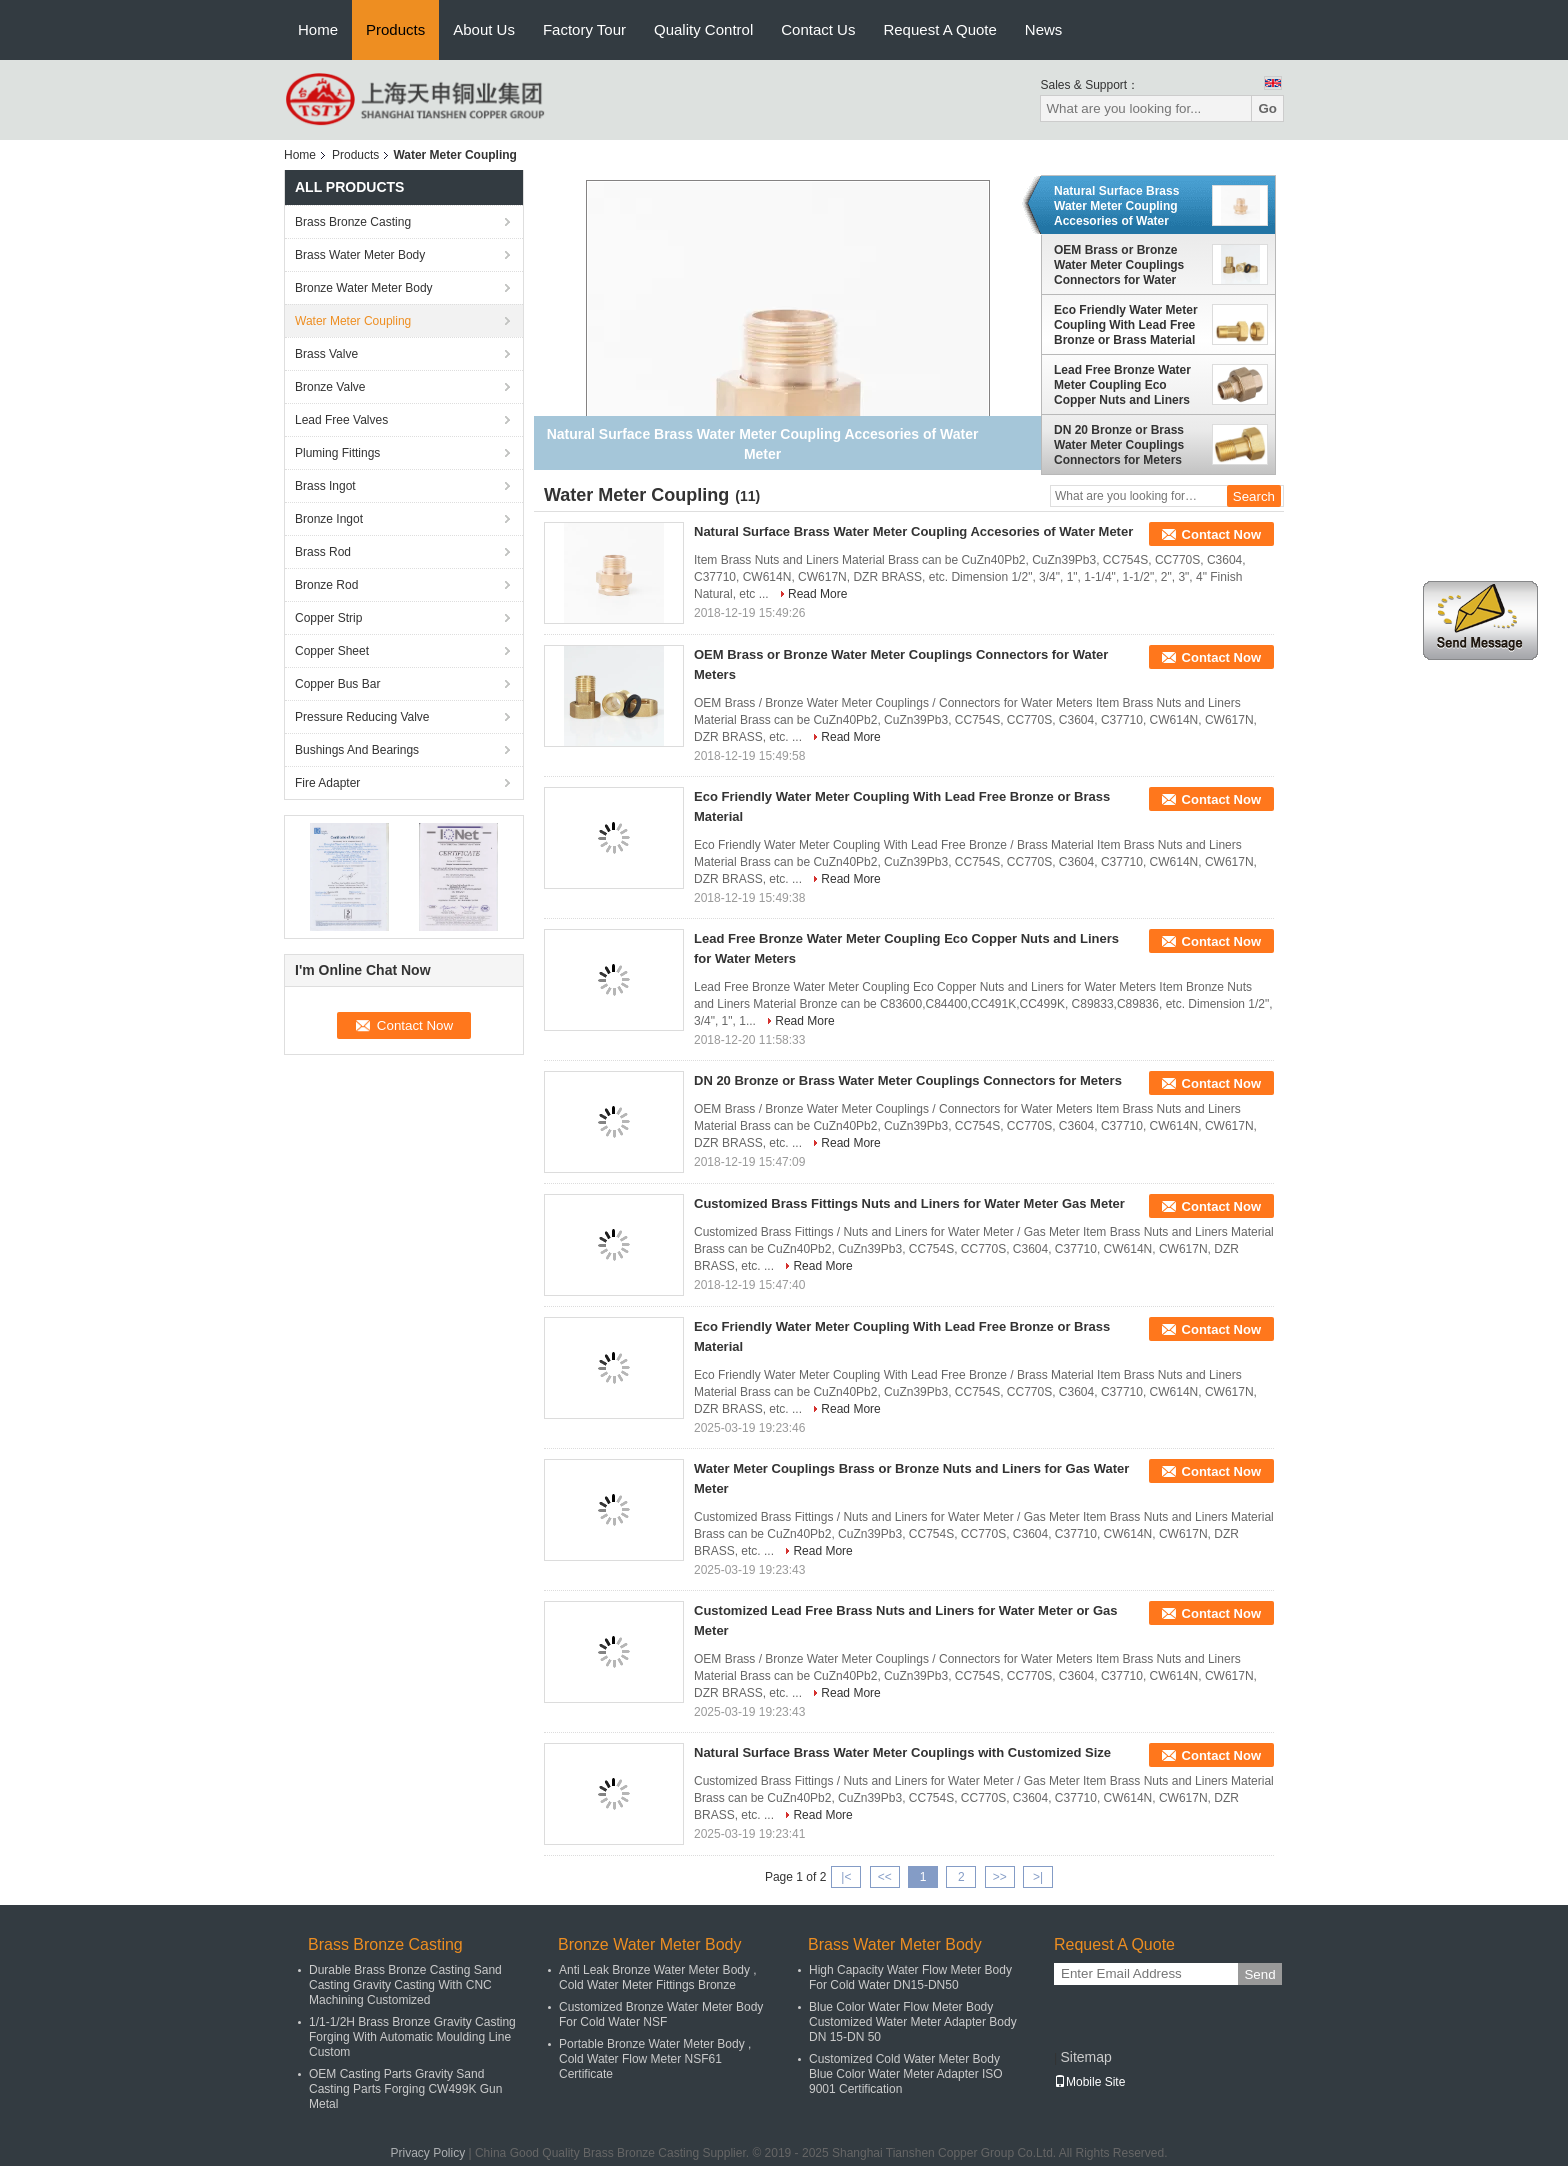 This screenshot has width=1568, height=2166. What do you see at coordinates (902, 1752) in the screenshot?
I see `Natural Surface Brass Water Meter Couplings with Customized Size` at bounding box center [902, 1752].